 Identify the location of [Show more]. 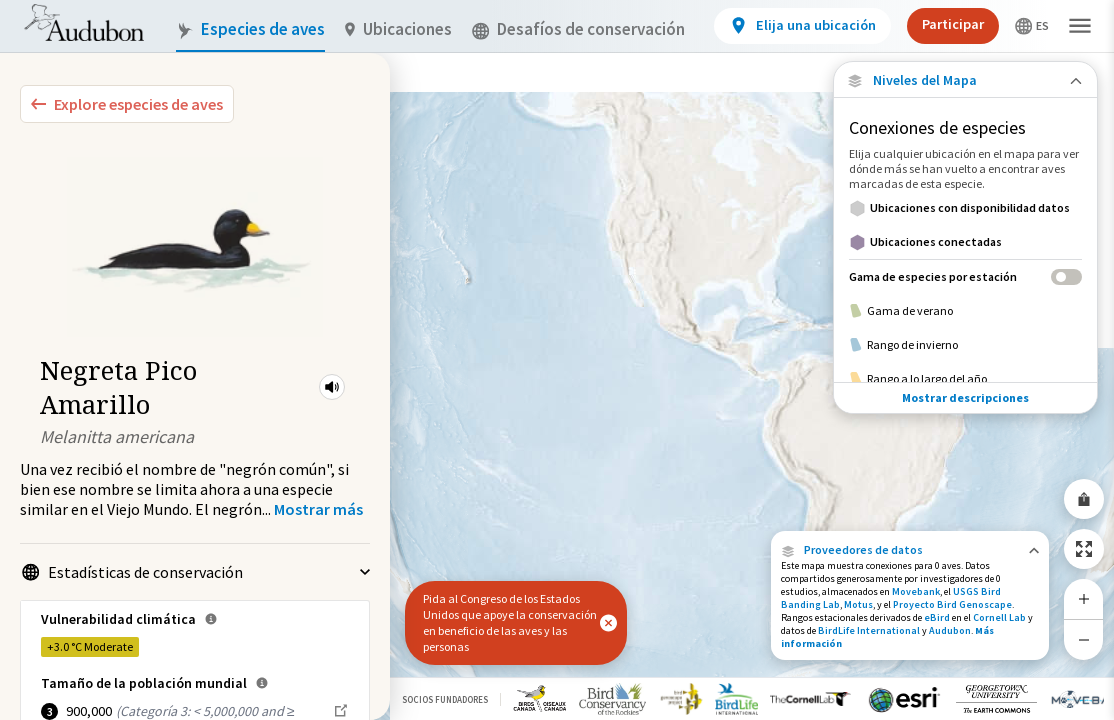
(318, 509).